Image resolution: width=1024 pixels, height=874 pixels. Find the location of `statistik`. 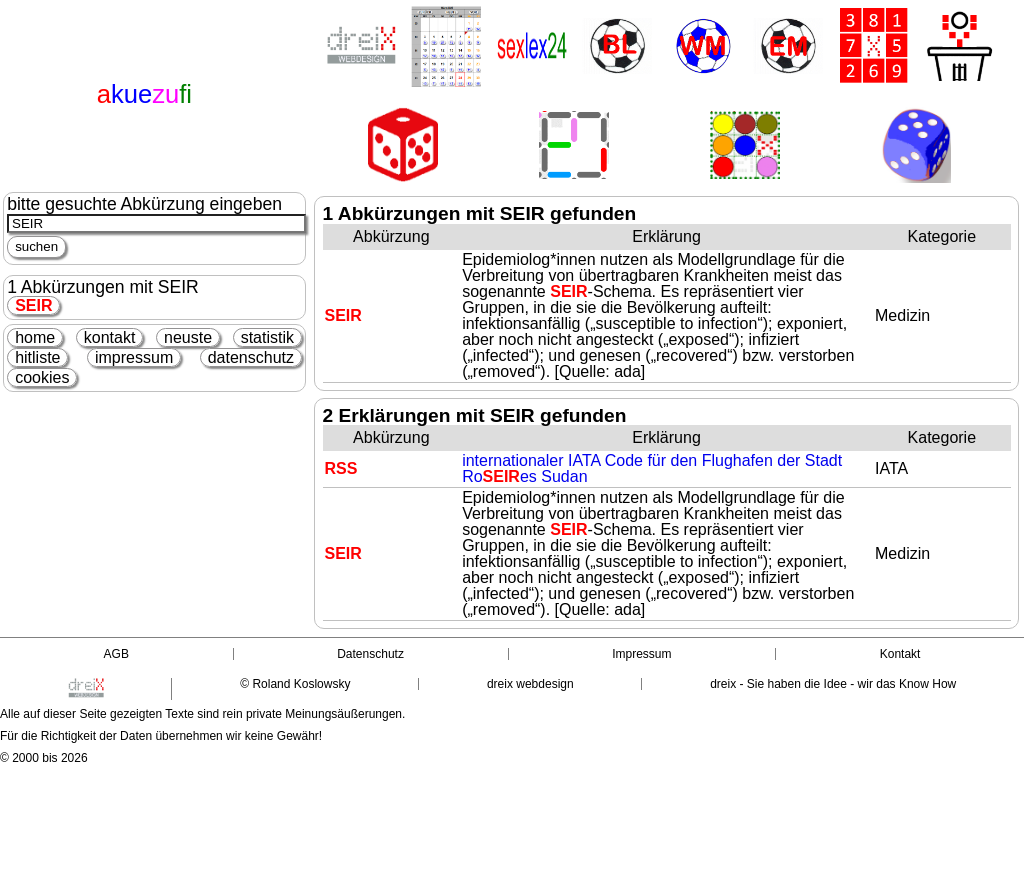

statistik is located at coordinates (267, 337).